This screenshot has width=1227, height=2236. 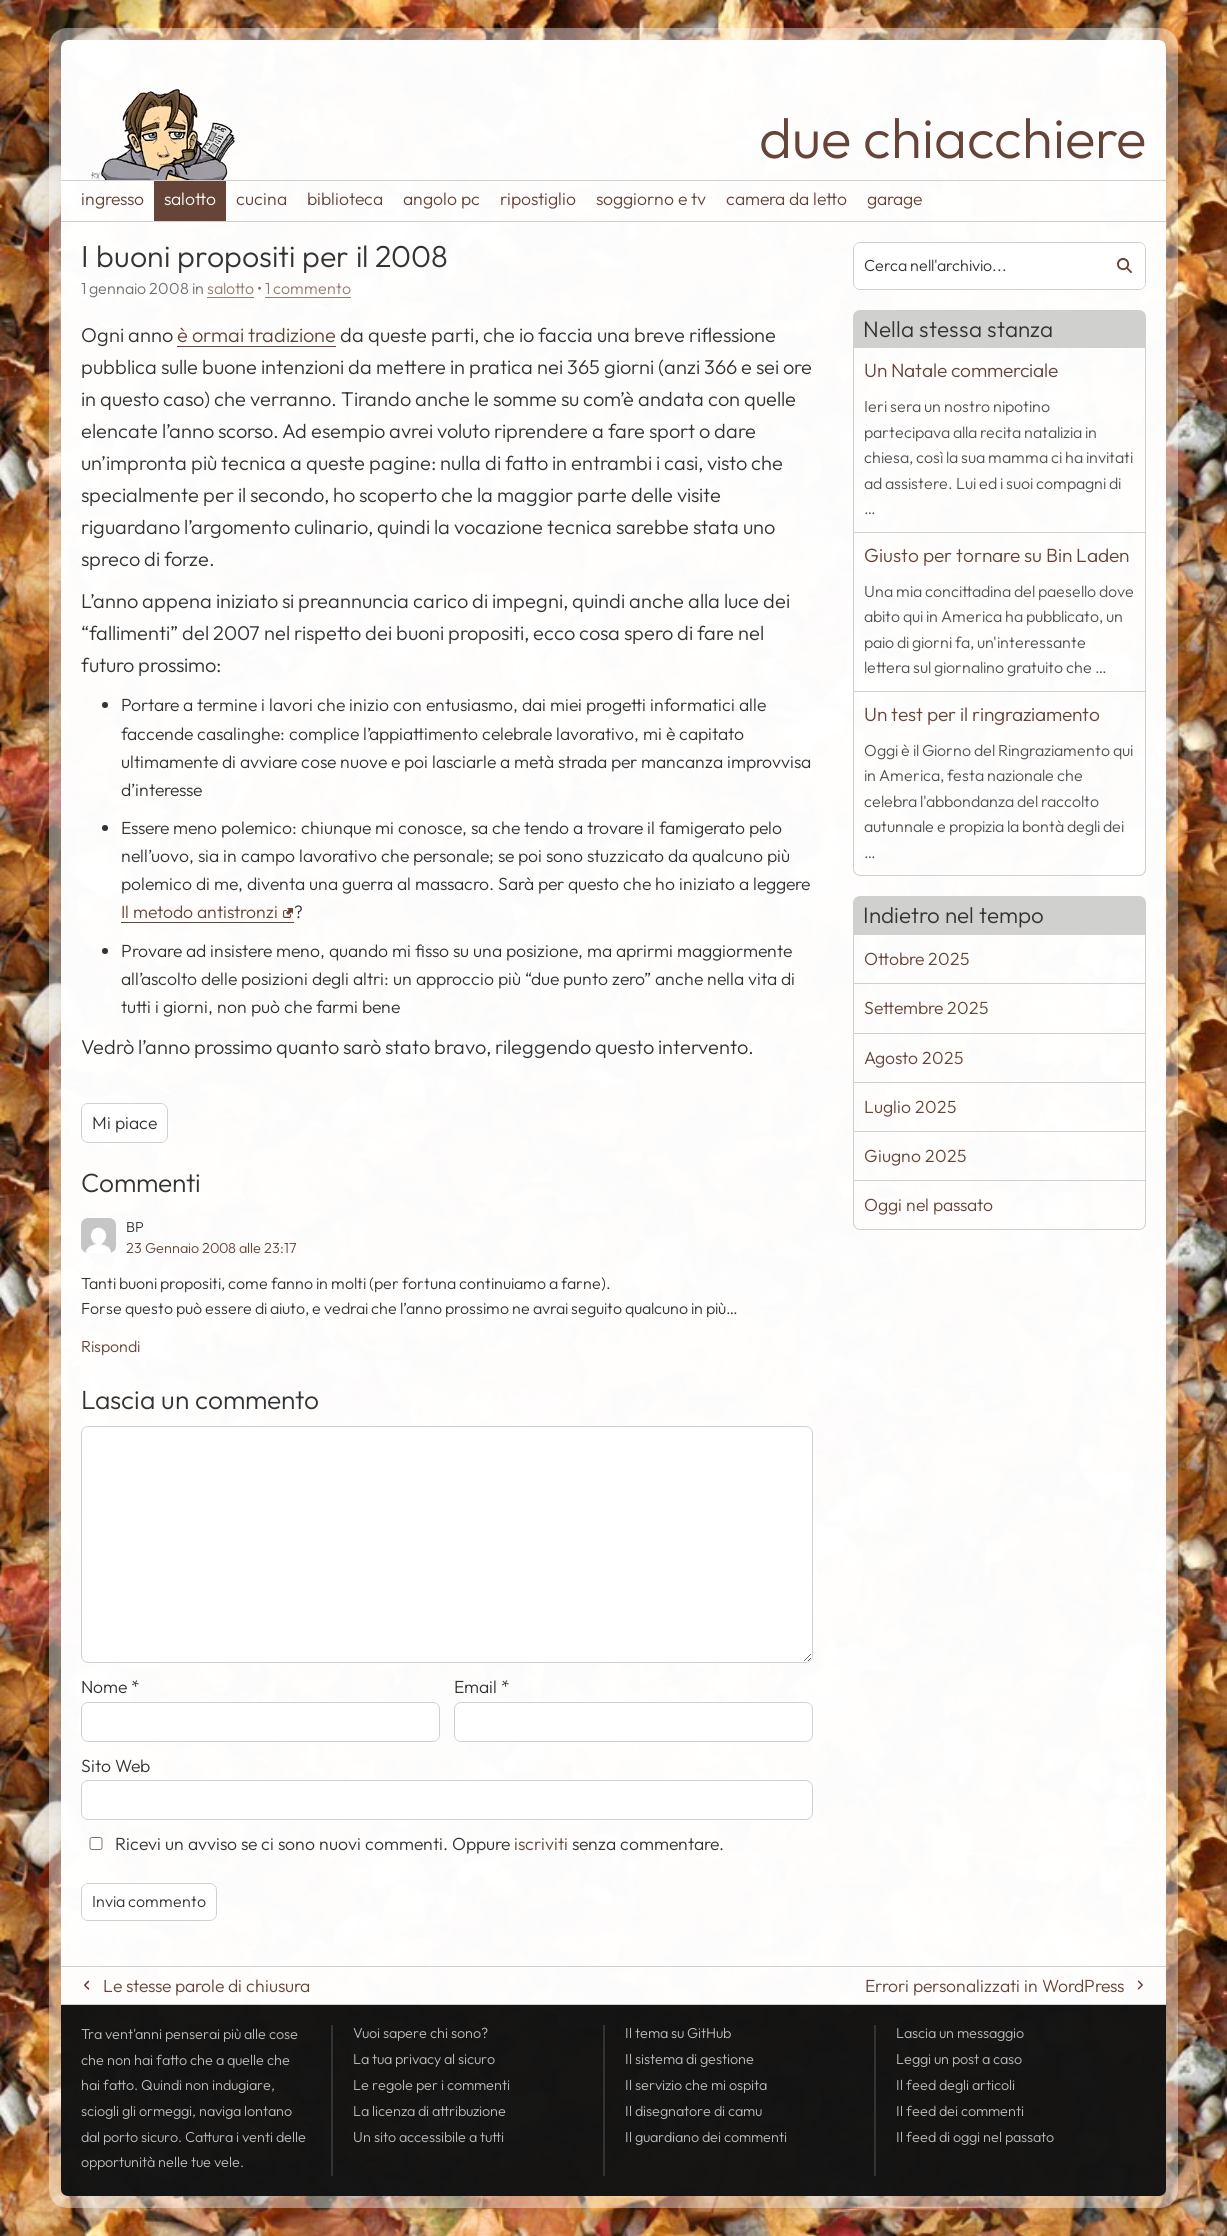 What do you see at coordinates (693, 2111) in the screenshot?
I see `Il disegnatore di camu` at bounding box center [693, 2111].